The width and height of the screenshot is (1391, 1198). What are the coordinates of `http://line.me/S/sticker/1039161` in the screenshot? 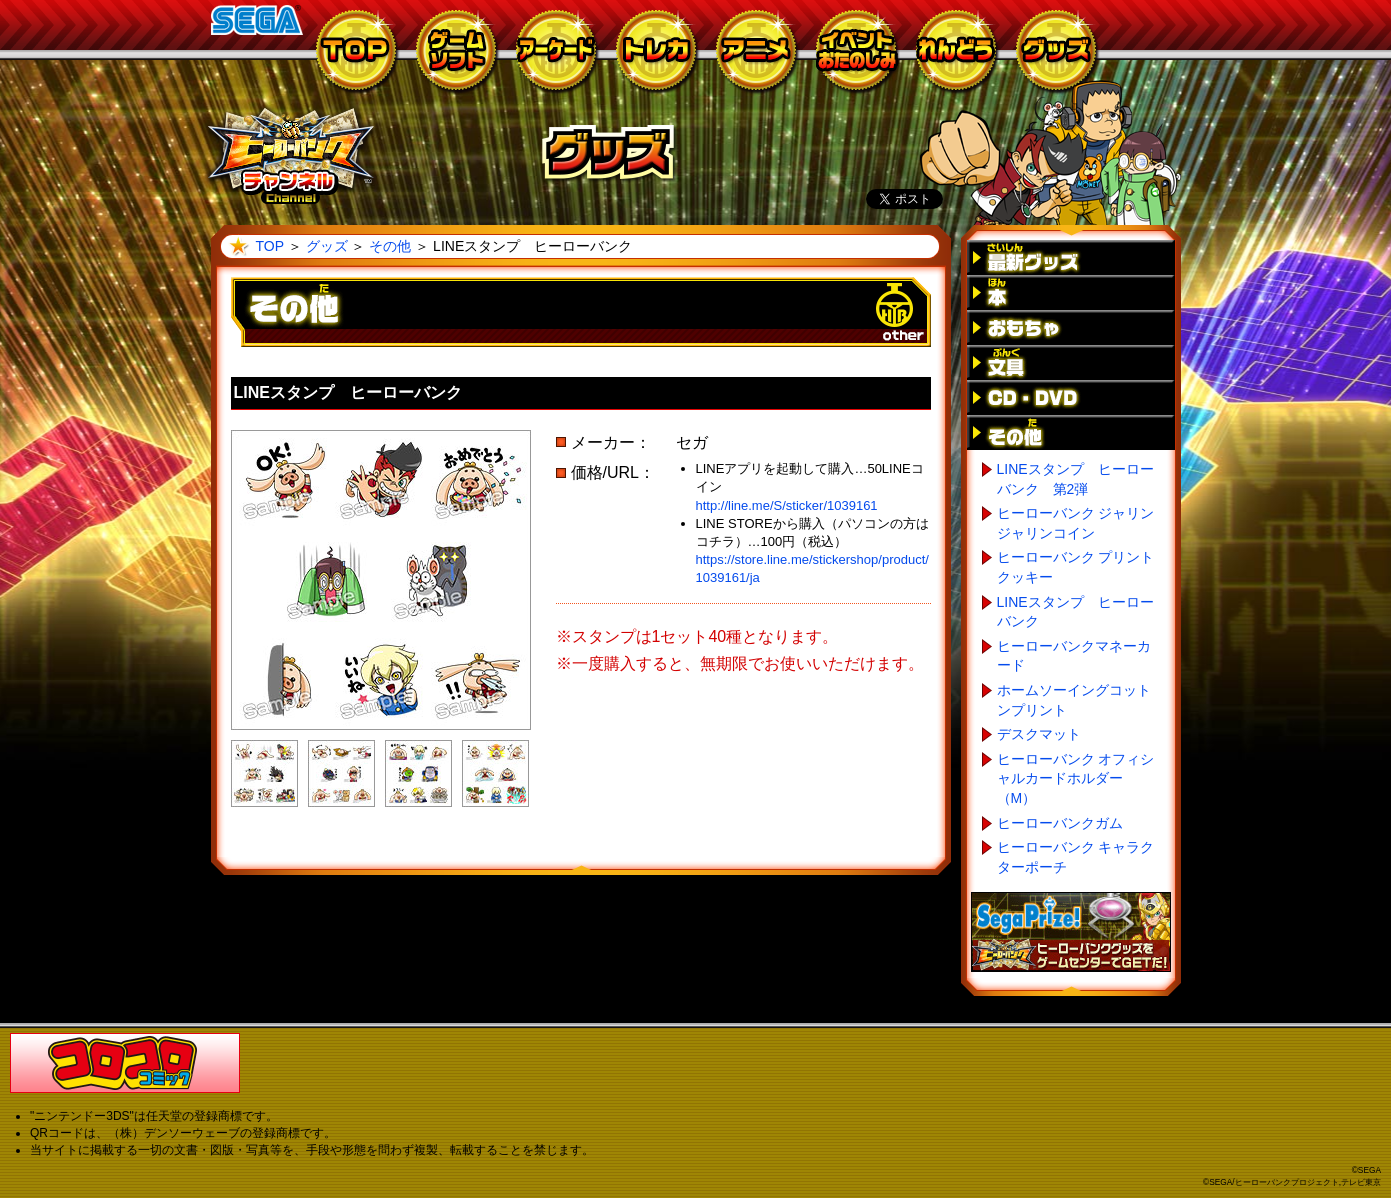 It's located at (787, 505).